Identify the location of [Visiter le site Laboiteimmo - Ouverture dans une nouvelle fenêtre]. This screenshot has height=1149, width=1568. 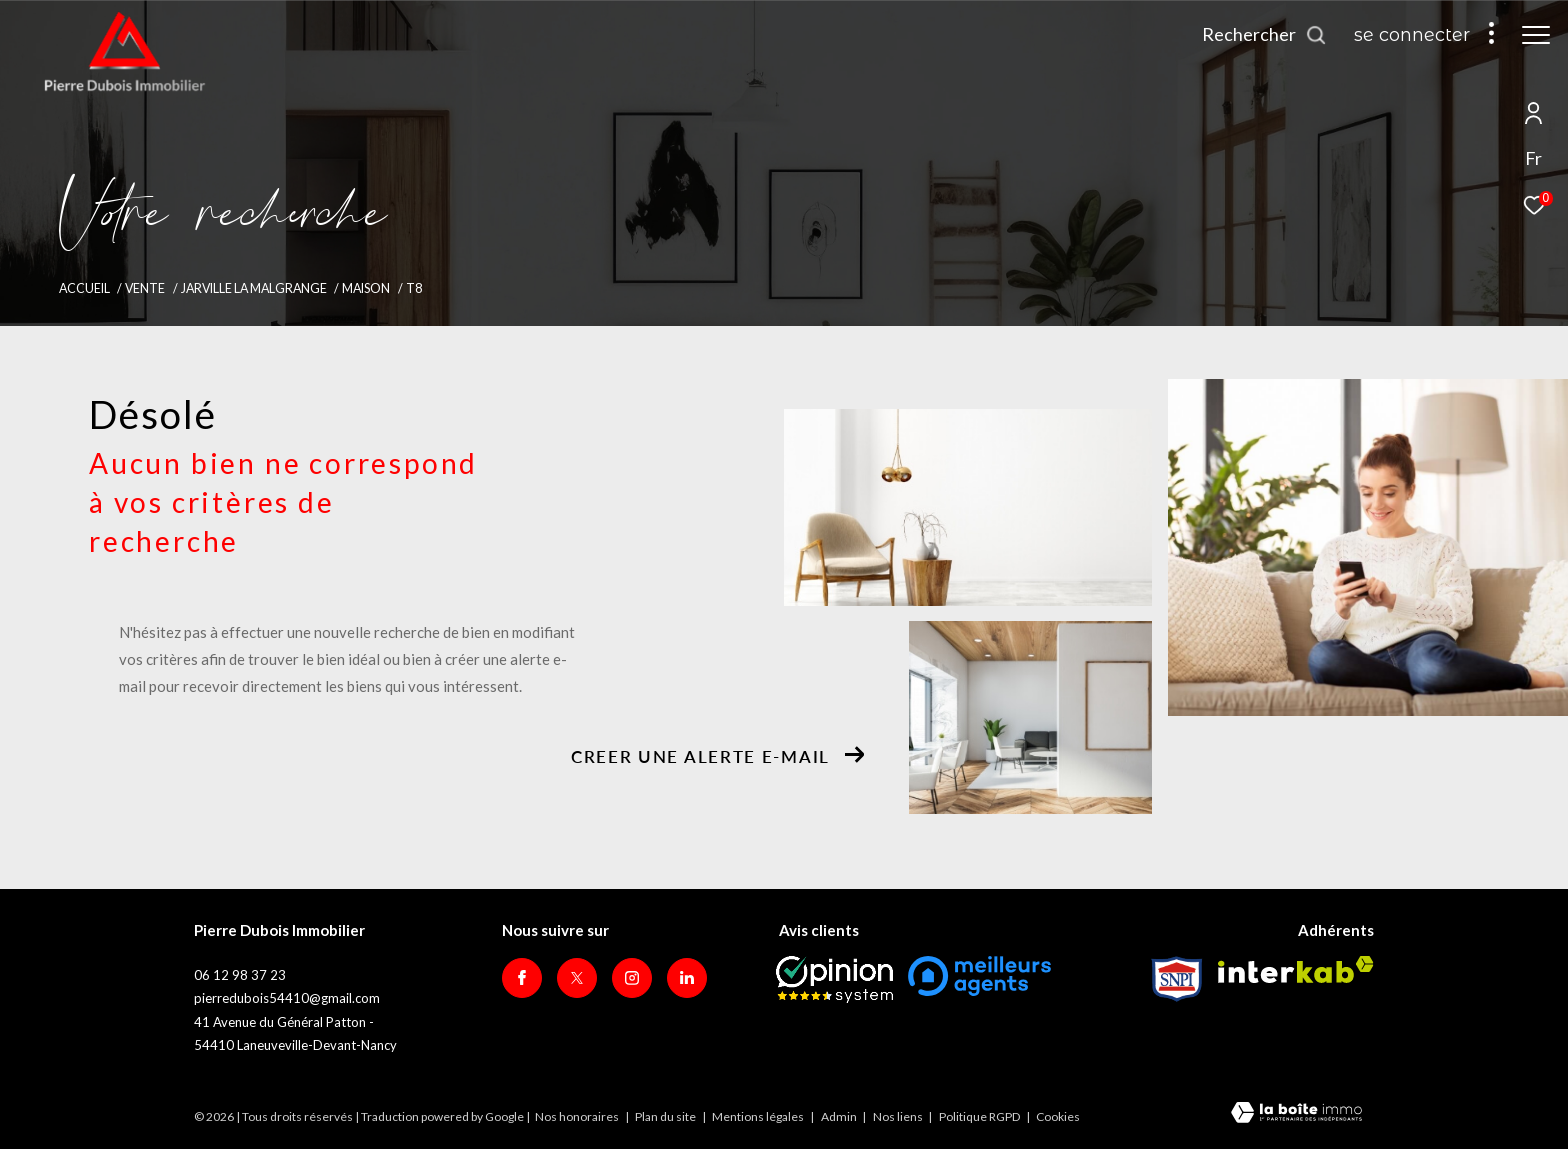
(1296, 1114).